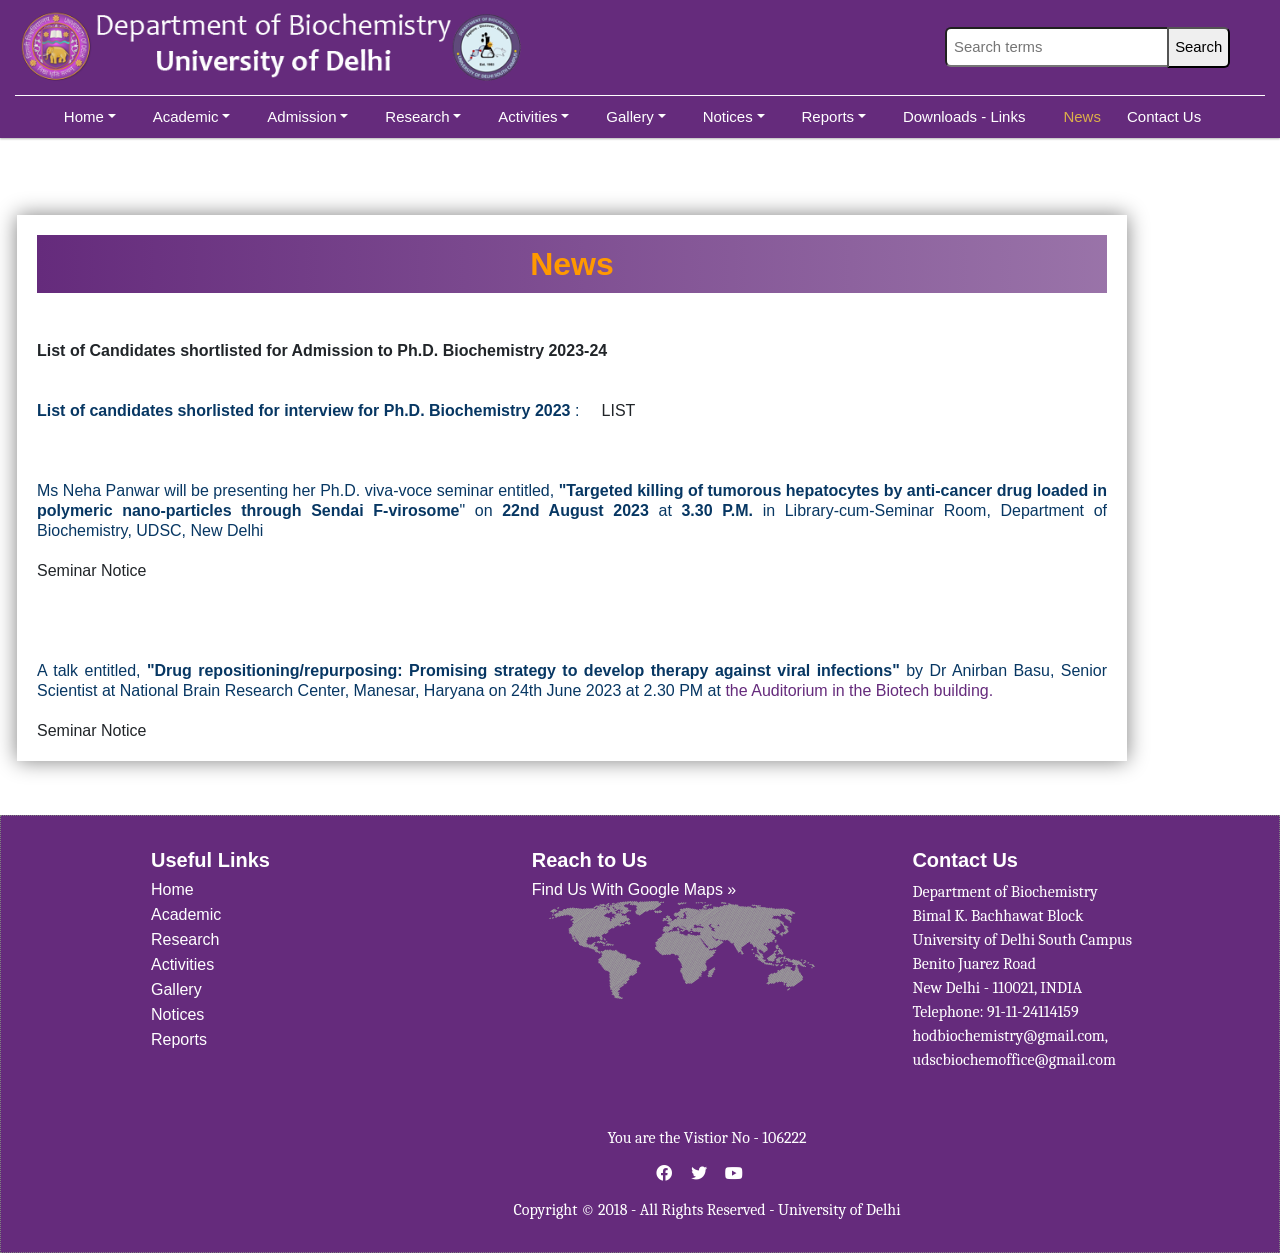 The image size is (1280, 1254). I want to click on udscbiochemoffice@gmail.com, so click(1014, 1060).